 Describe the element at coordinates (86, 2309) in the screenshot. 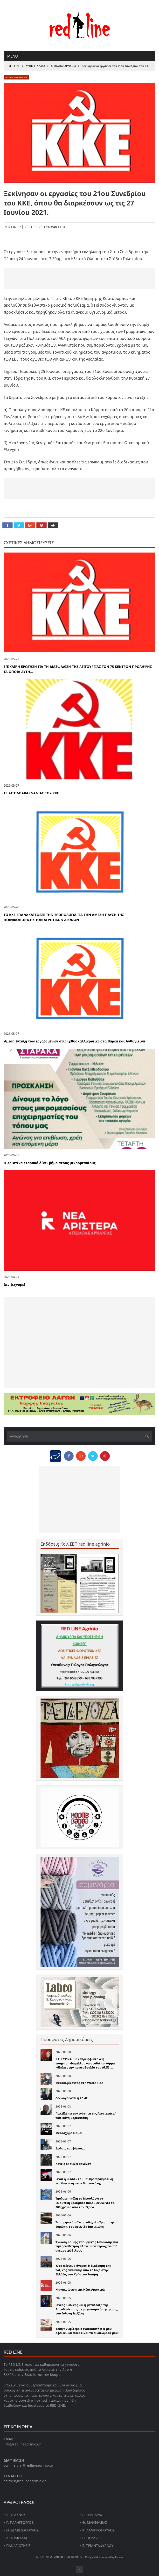

I see `Ο νέος Κώδικας και η μετάλλαξη της Αυτοδιοίκησης σε μηχανισμό διαχείρισης, του Γιώργη Τερζάκη` at that location.